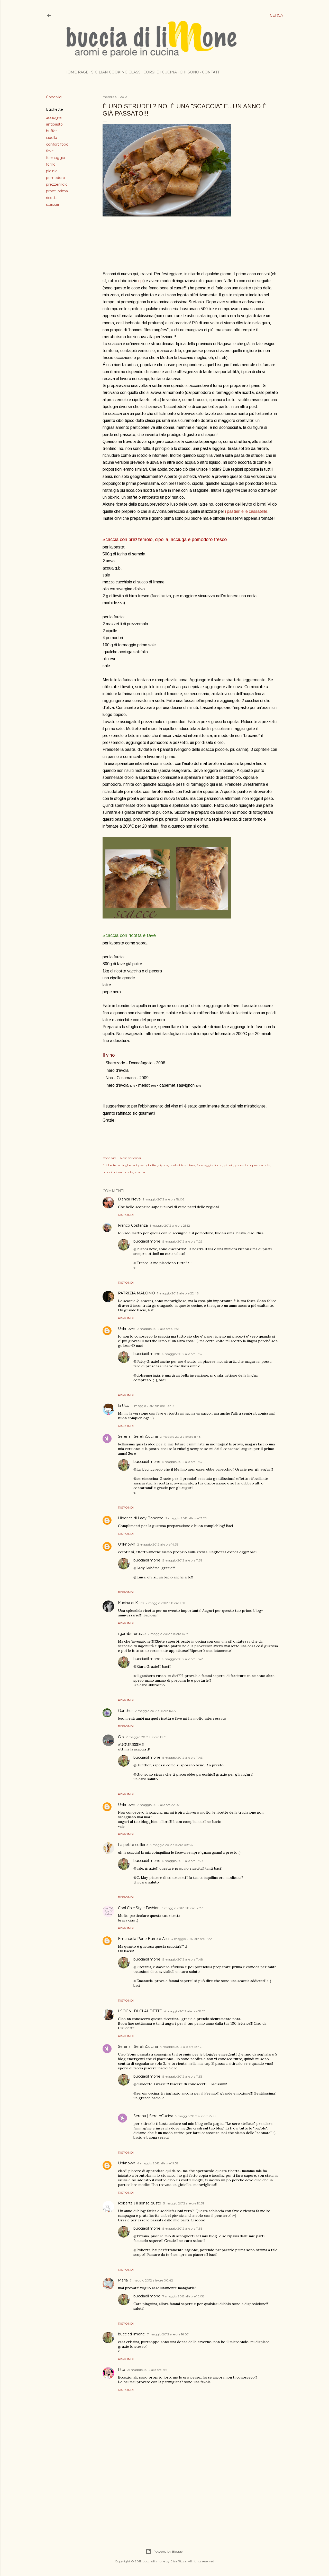  Describe the element at coordinates (121, 2369) in the screenshot. I see `Rita` at that location.